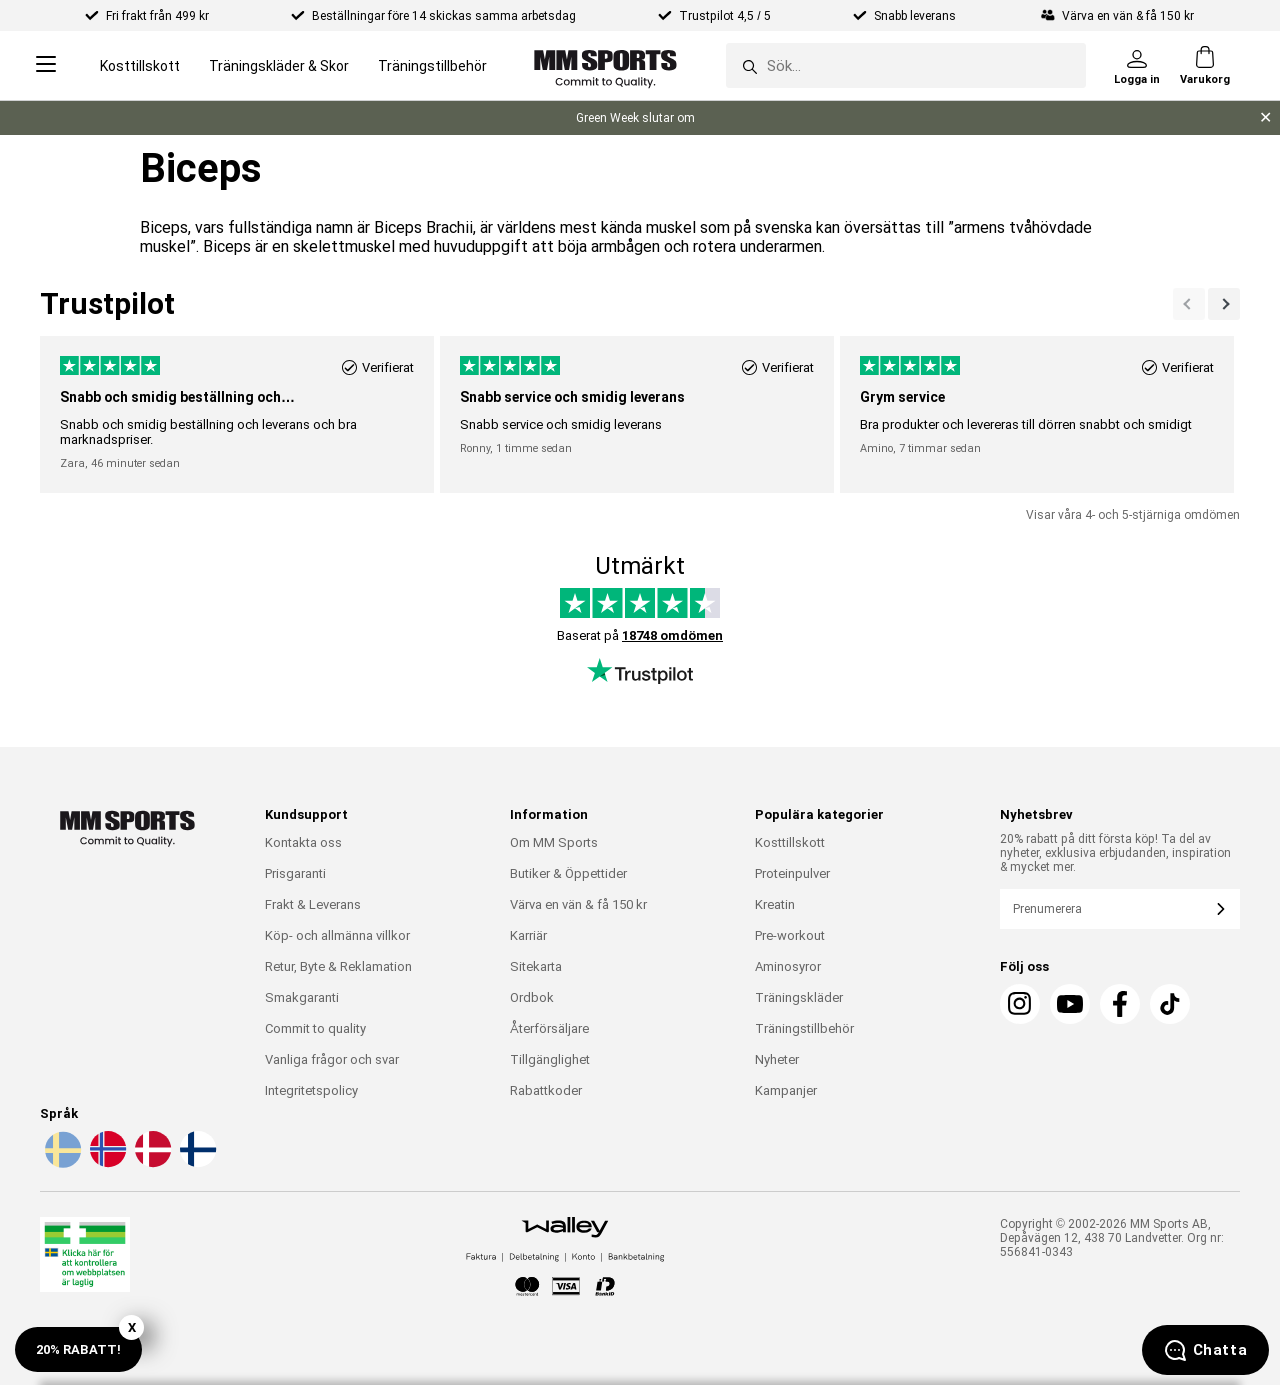 This screenshot has height=1385, width=1280. Describe the element at coordinates (432, 66) in the screenshot. I see `Träningstillbehör` at that location.